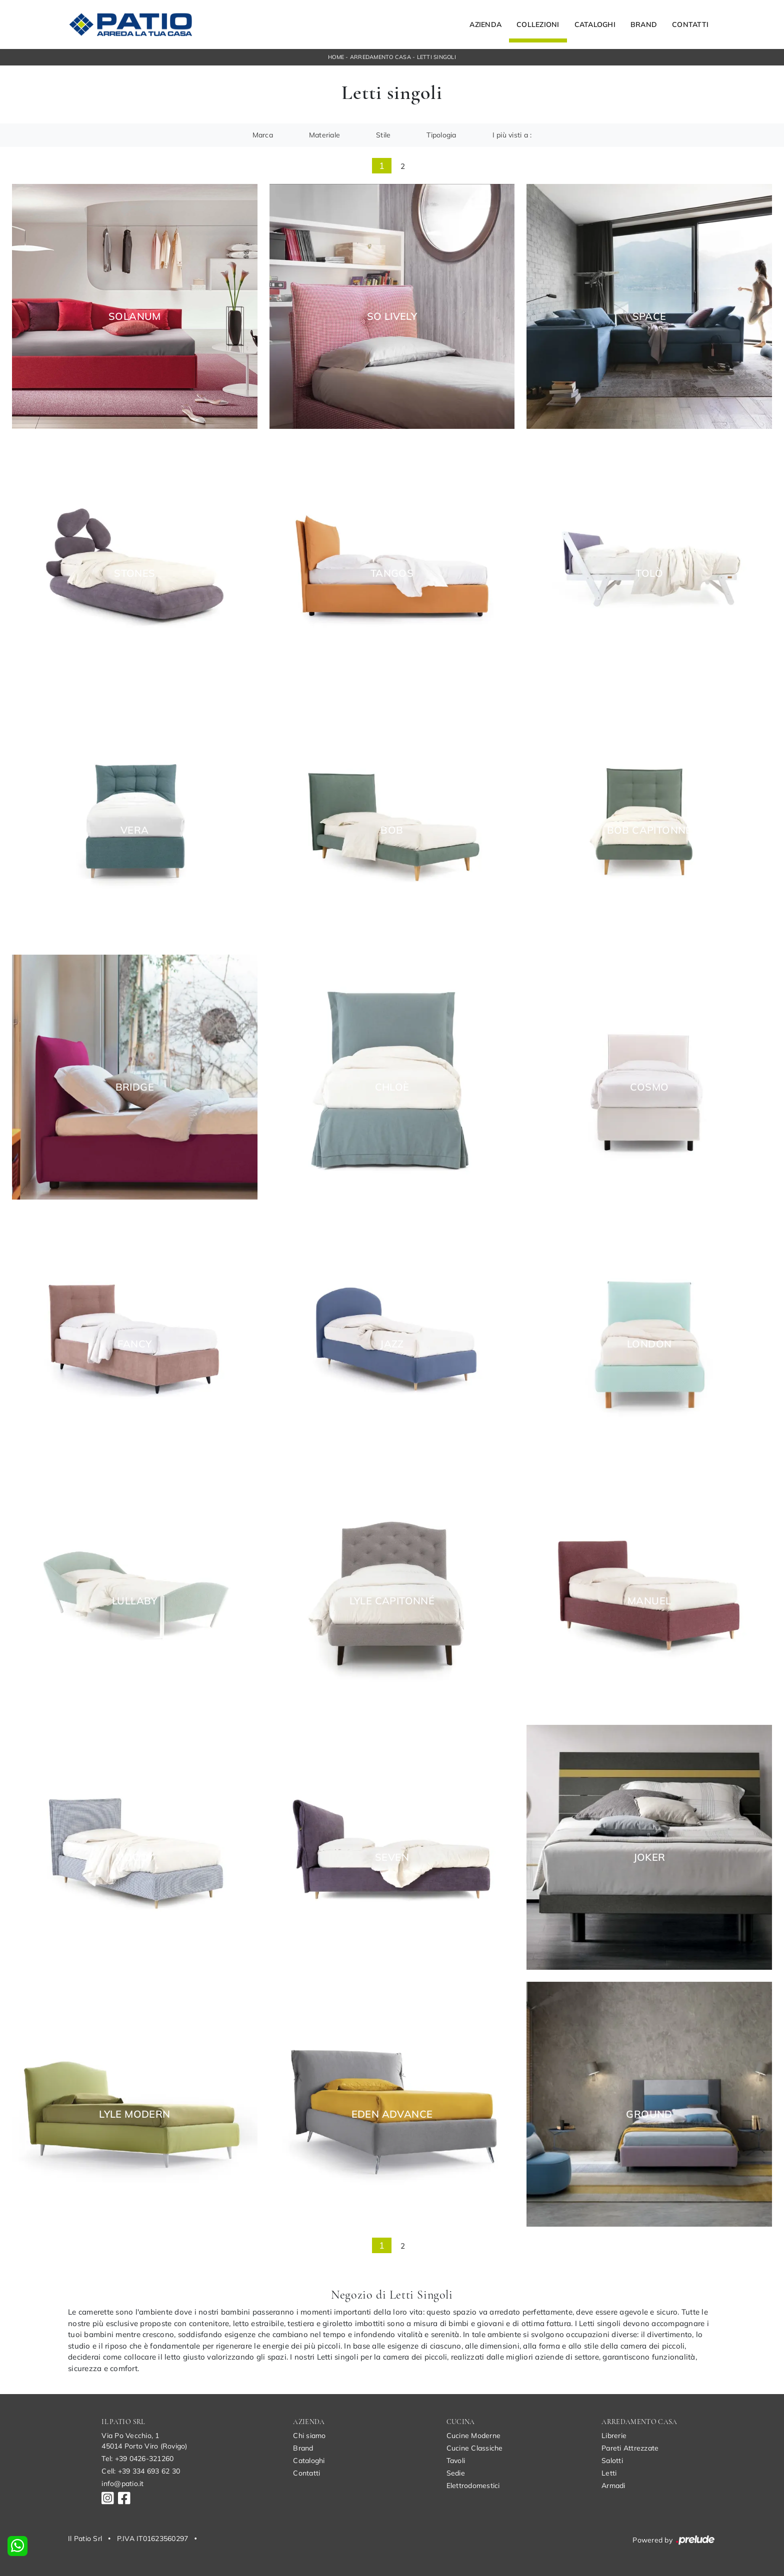 The height and width of the screenshot is (2576, 784). What do you see at coordinates (392, 1343) in the screenshot?
I see `Jazz` at bounding box center [392, 1343].